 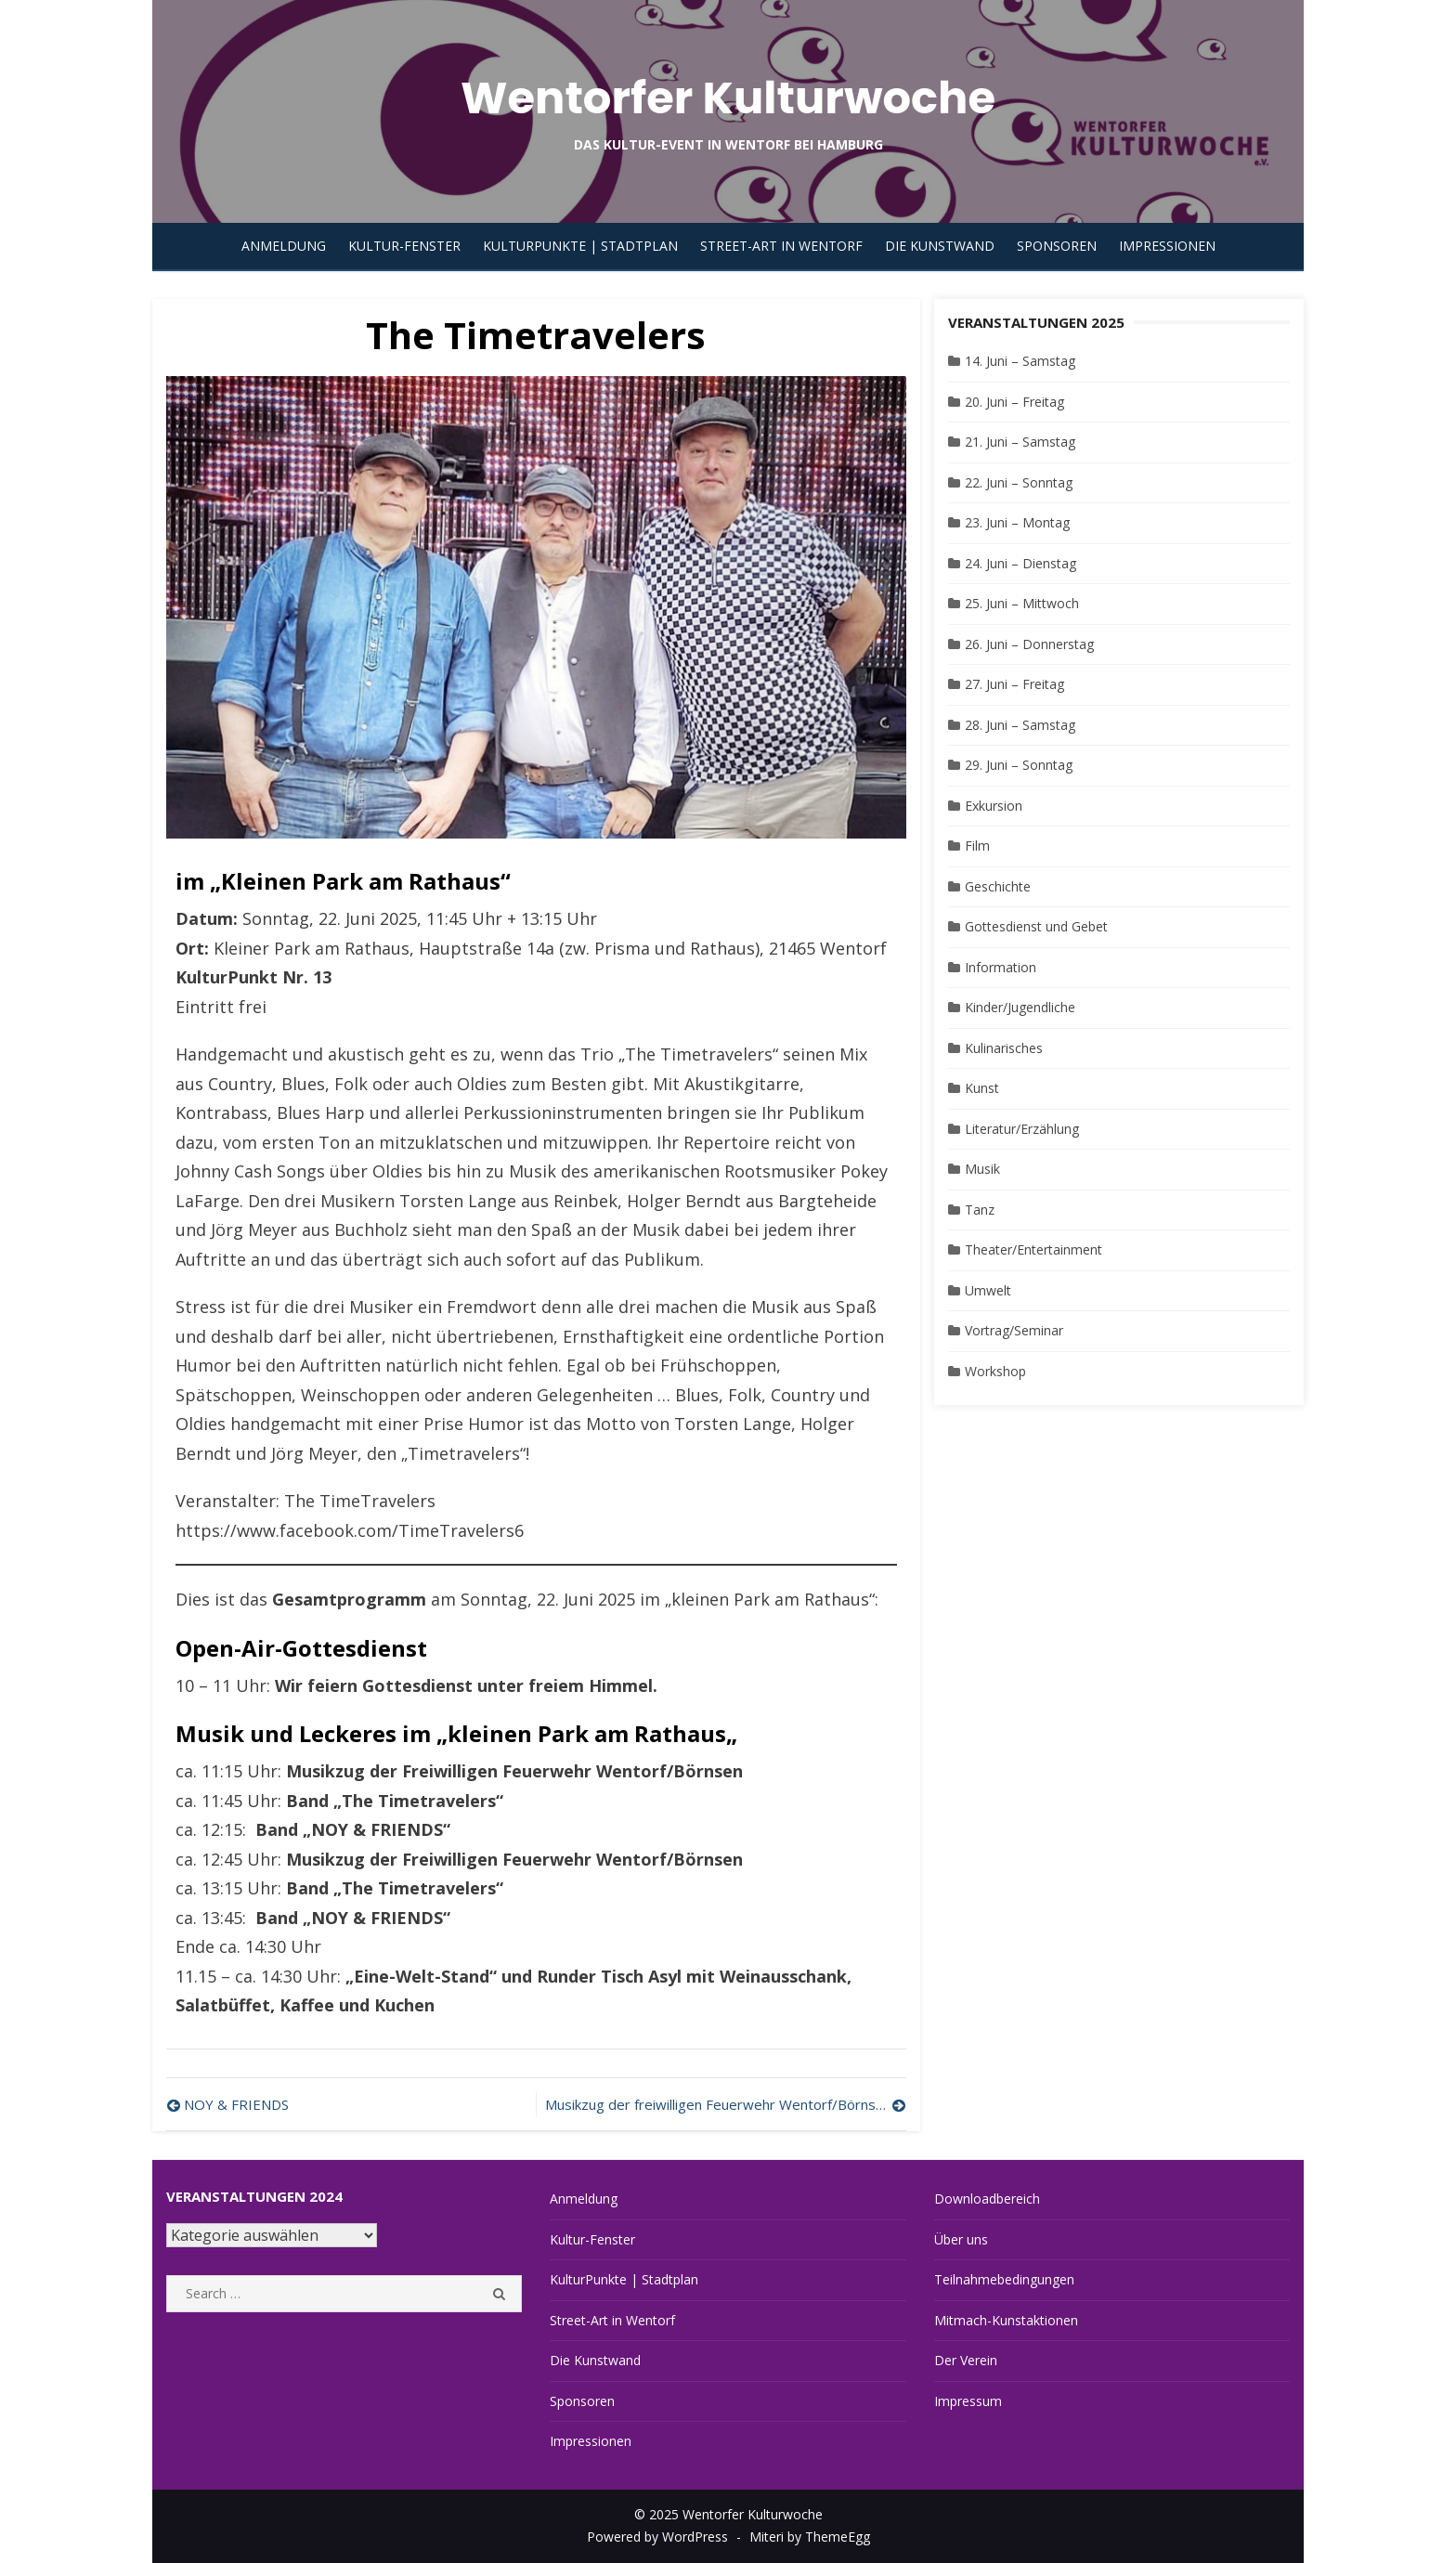 I want to click on 21. Juni – Samstag, so click(x=1020, y=441).